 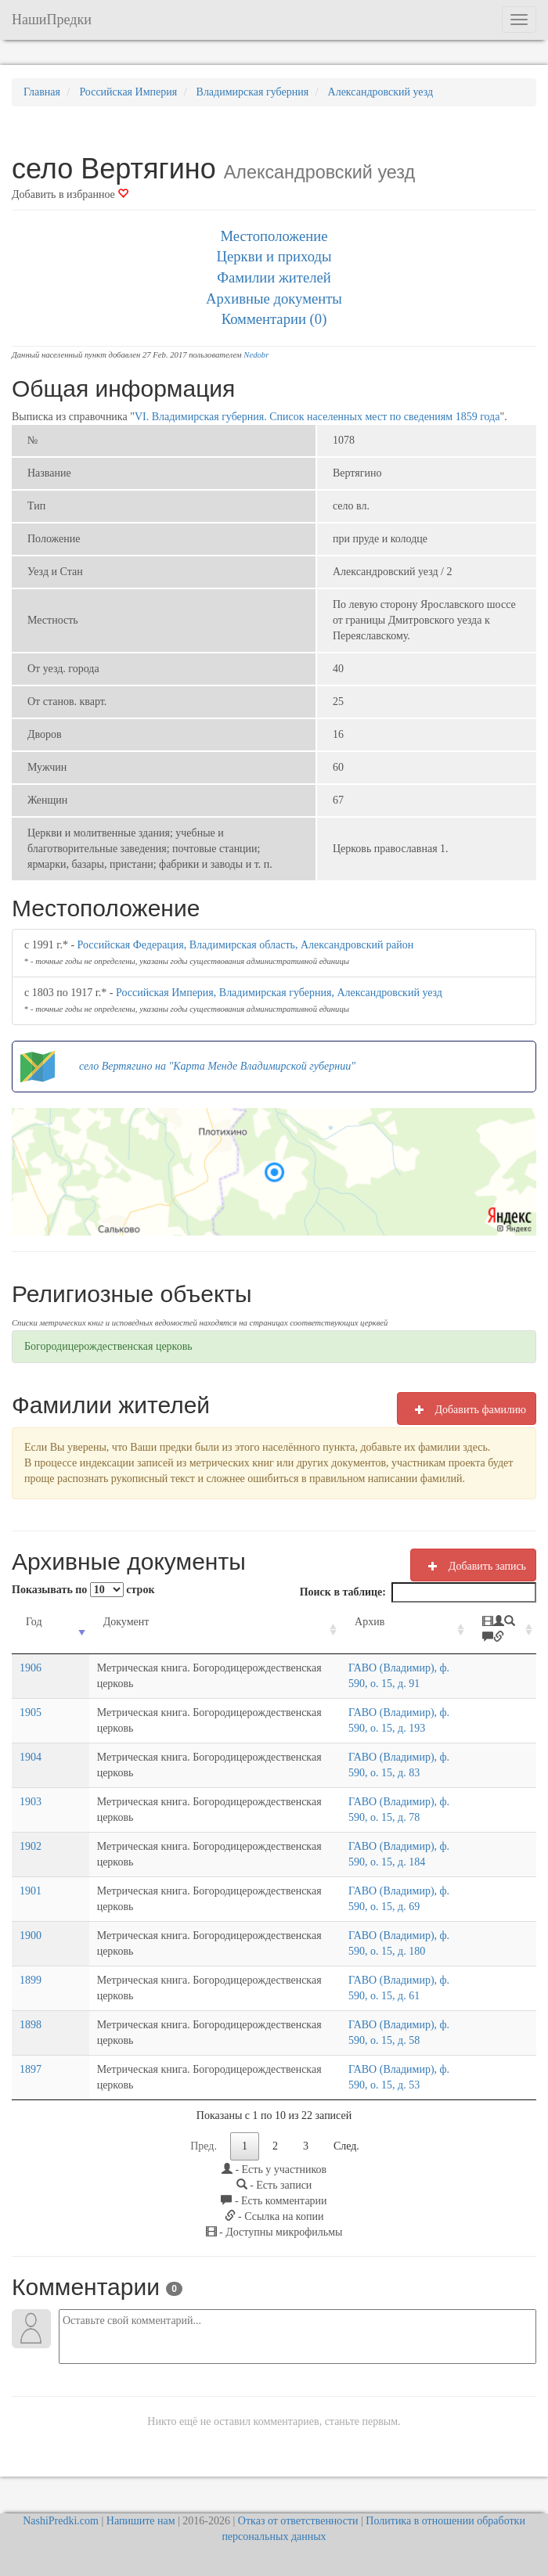 What do you see at coordinates (93, 1622) in the screenshot?
I see `Документ [Документ: activate to sort column ascending]` at bounding box center [93, 1622].